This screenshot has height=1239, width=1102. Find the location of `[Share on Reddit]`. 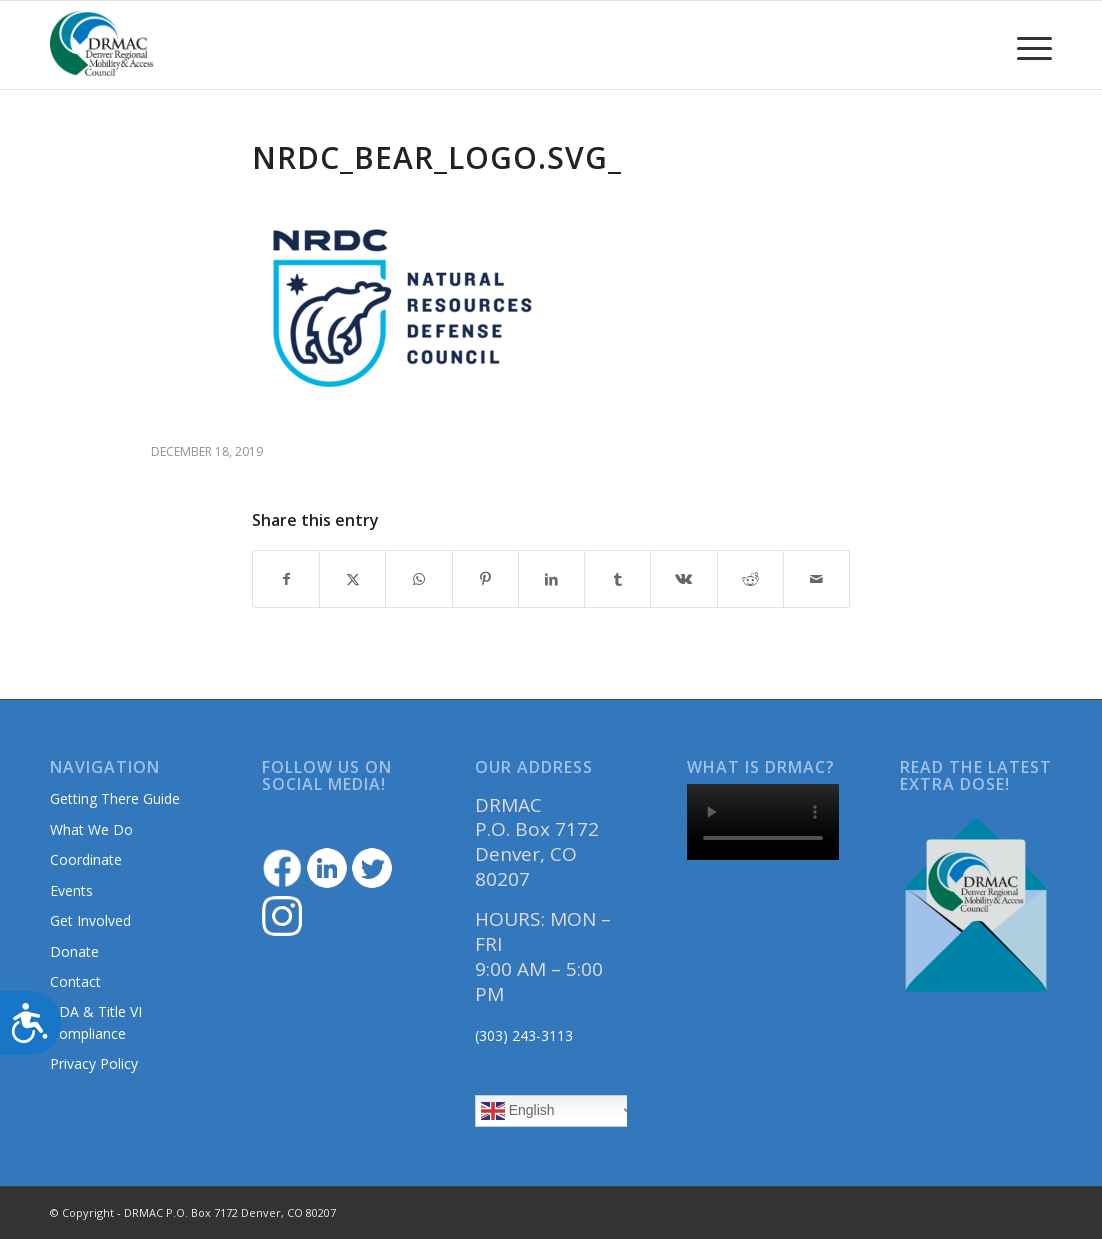

[Share on Reddit] is located at coordinates (750, 579).